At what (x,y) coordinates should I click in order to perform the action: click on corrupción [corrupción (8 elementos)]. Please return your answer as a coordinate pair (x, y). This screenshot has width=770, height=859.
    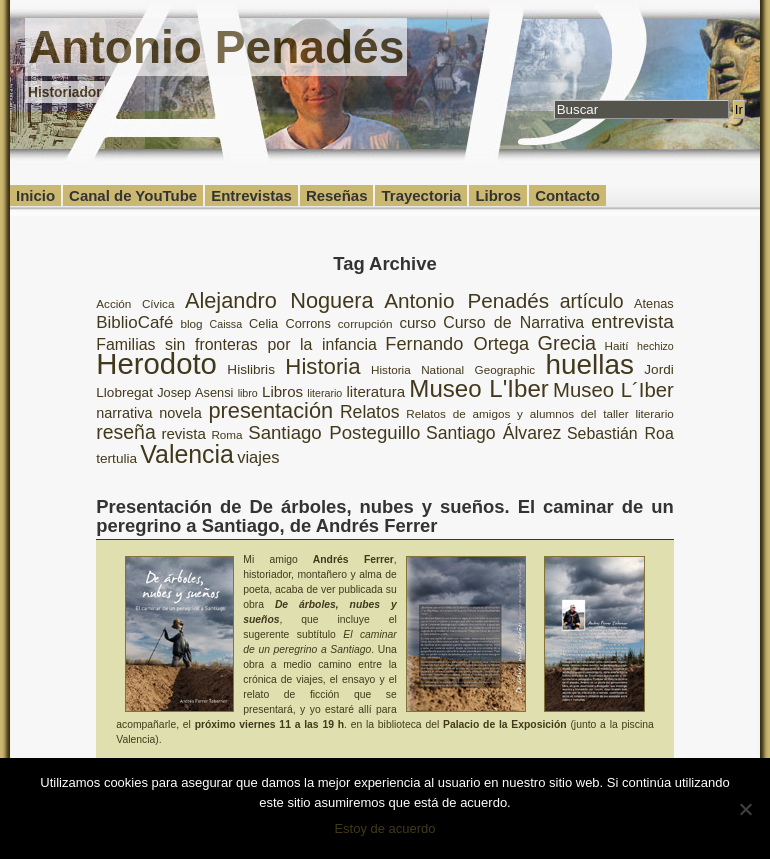
    Looking at the image, I should click on (365, 323).